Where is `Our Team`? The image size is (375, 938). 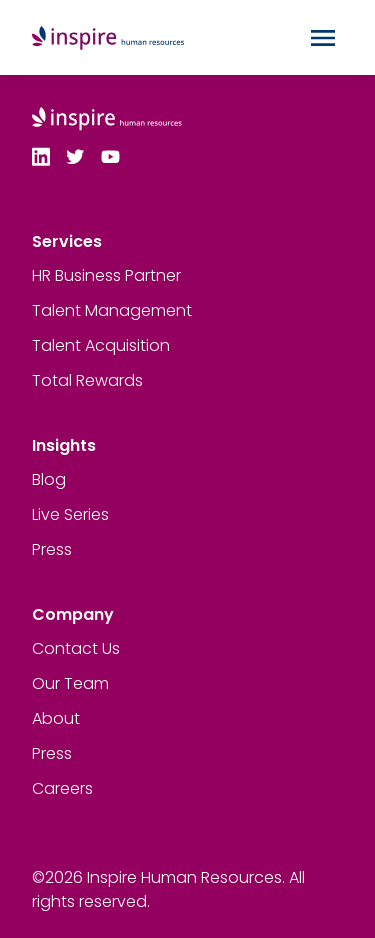
Our Team is located at coordinates (70, 683).